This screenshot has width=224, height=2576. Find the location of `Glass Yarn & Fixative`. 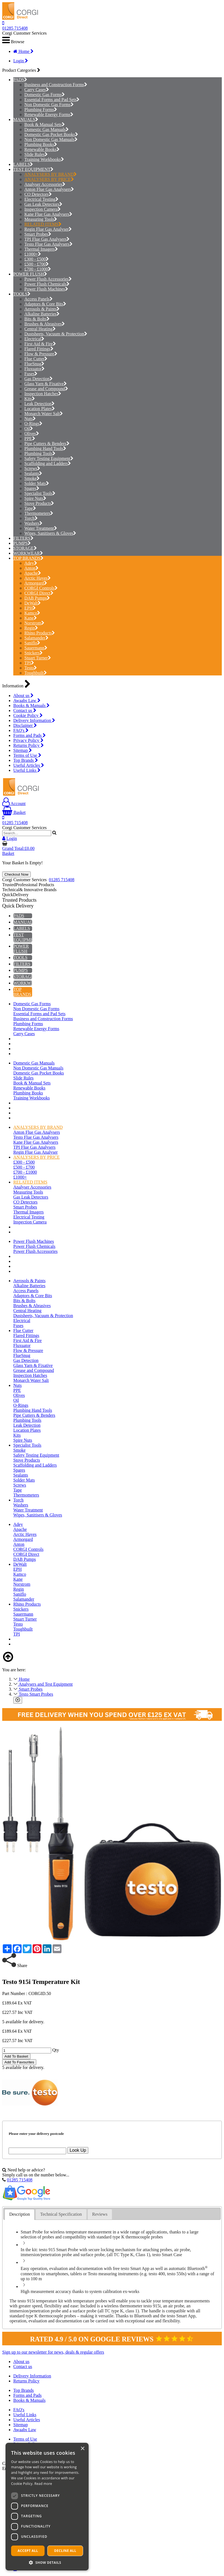

Glass Yarn & Fixative is located at coordinates (45, 383).